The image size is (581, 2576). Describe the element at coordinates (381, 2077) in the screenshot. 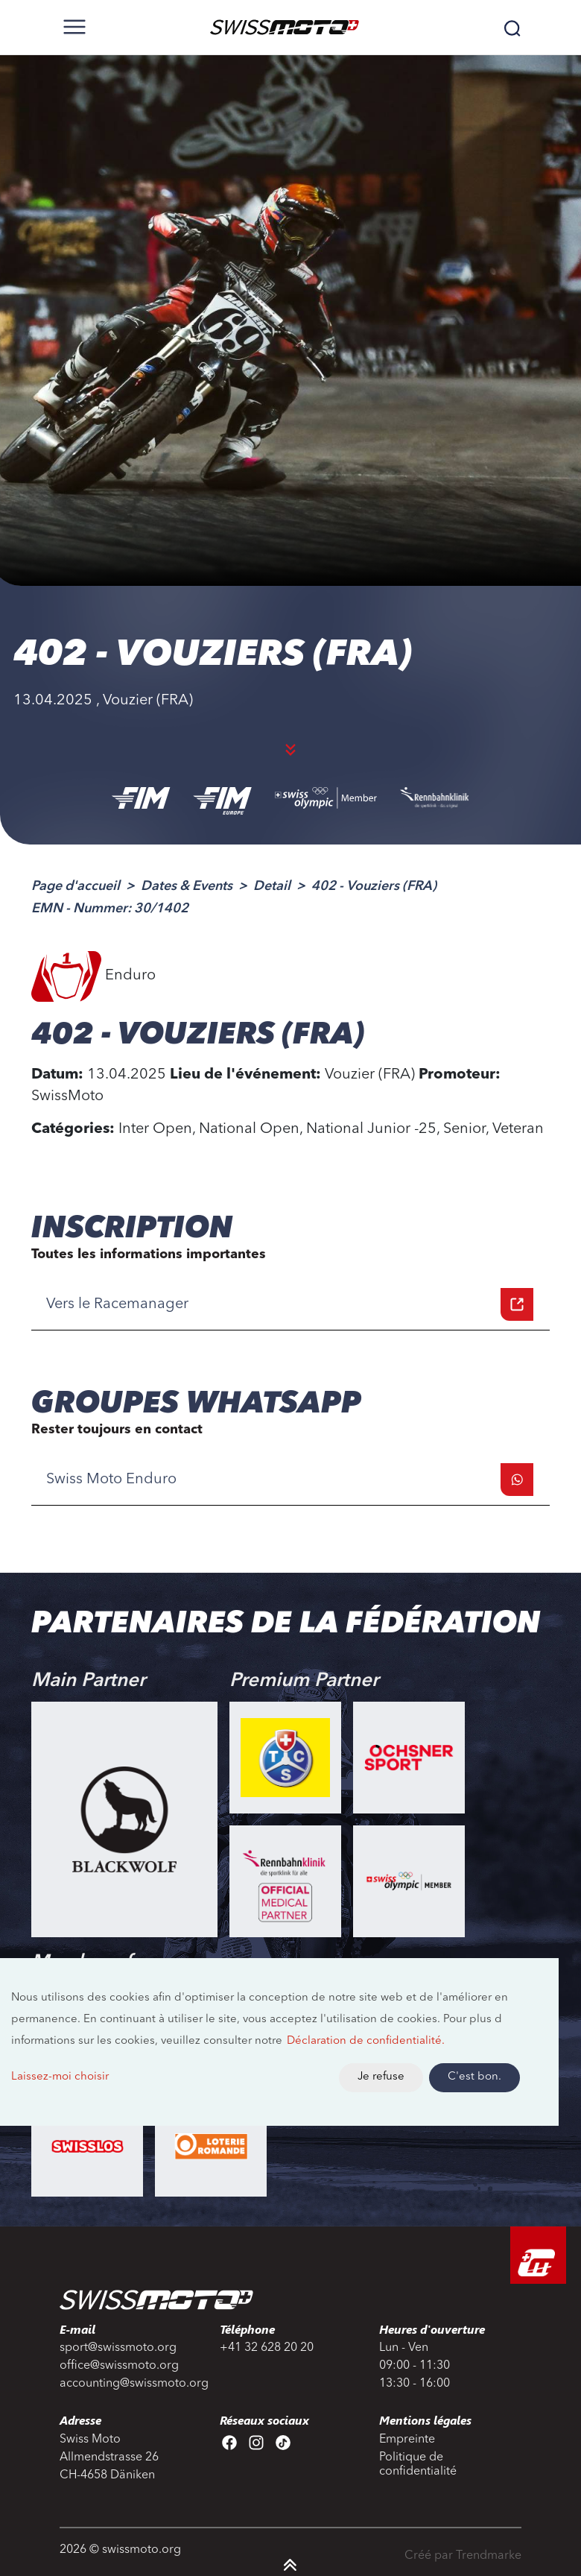

I see `Je refuse` at that location.